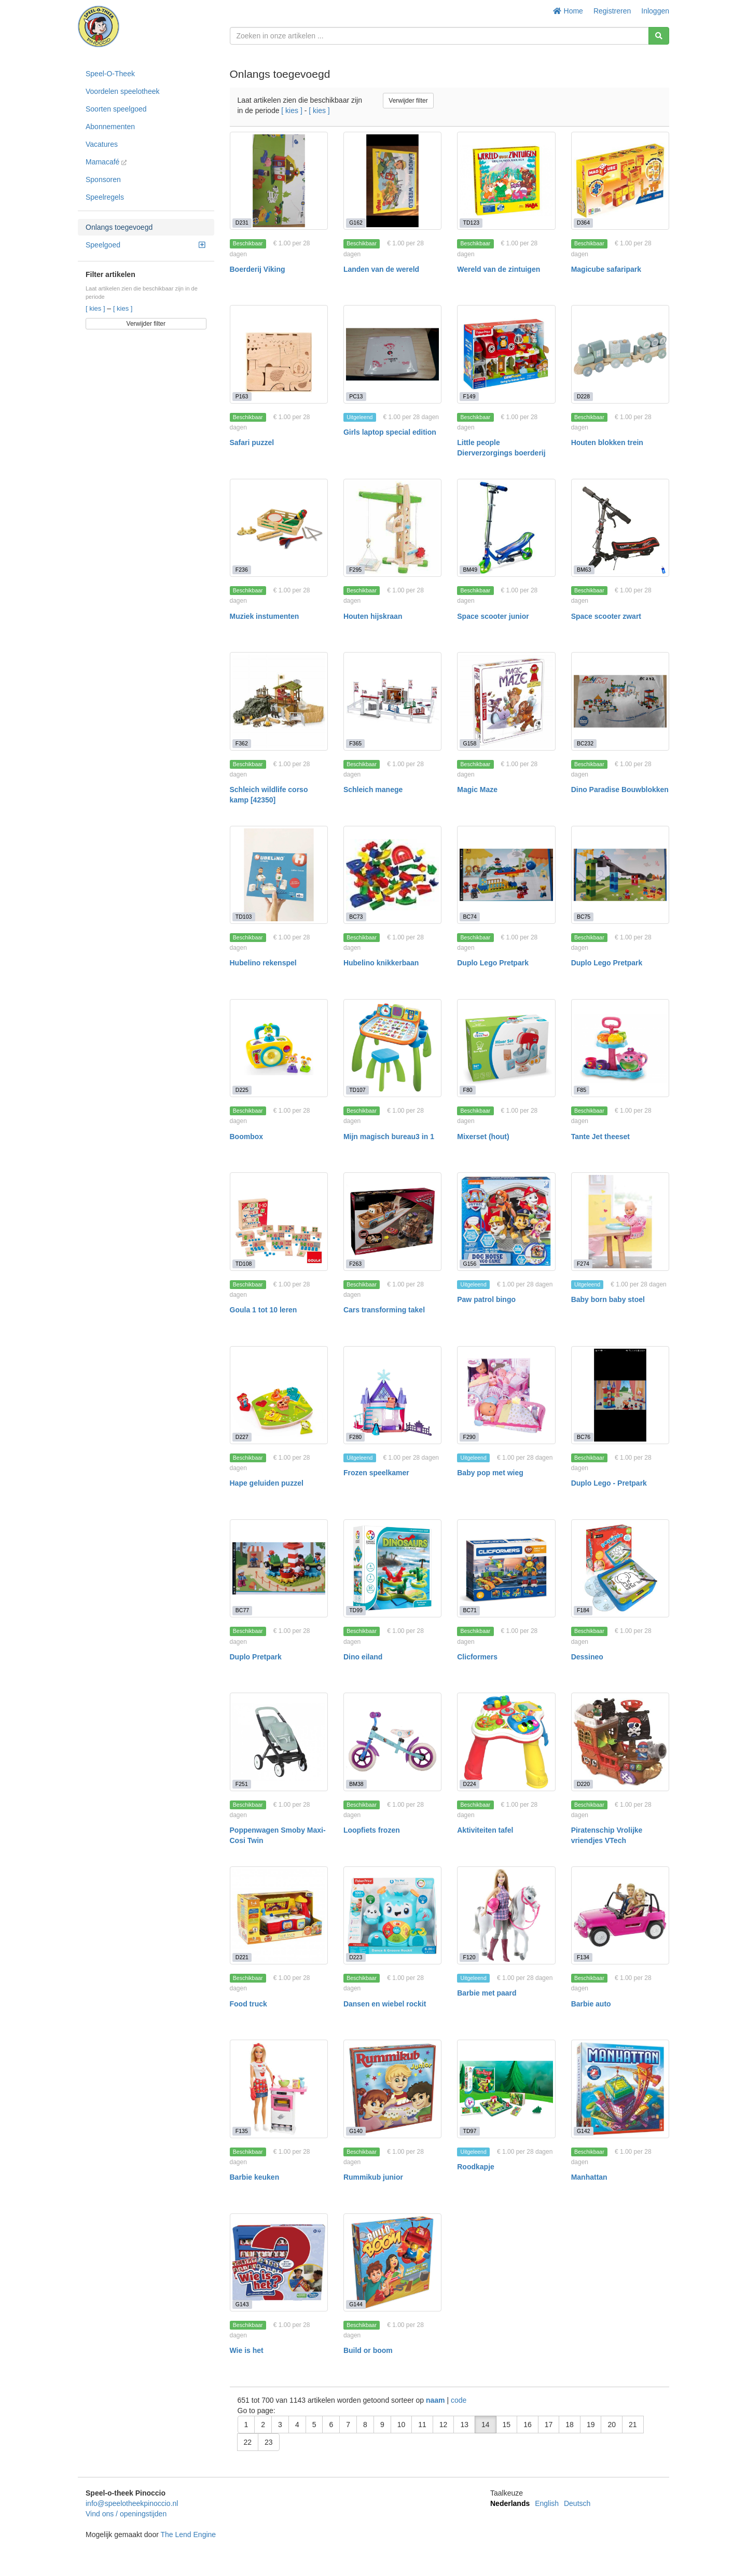 The width and height of the screenshot is (747, 2576). I want to click on Hape geluiden puzzel, so click(266, 1483).